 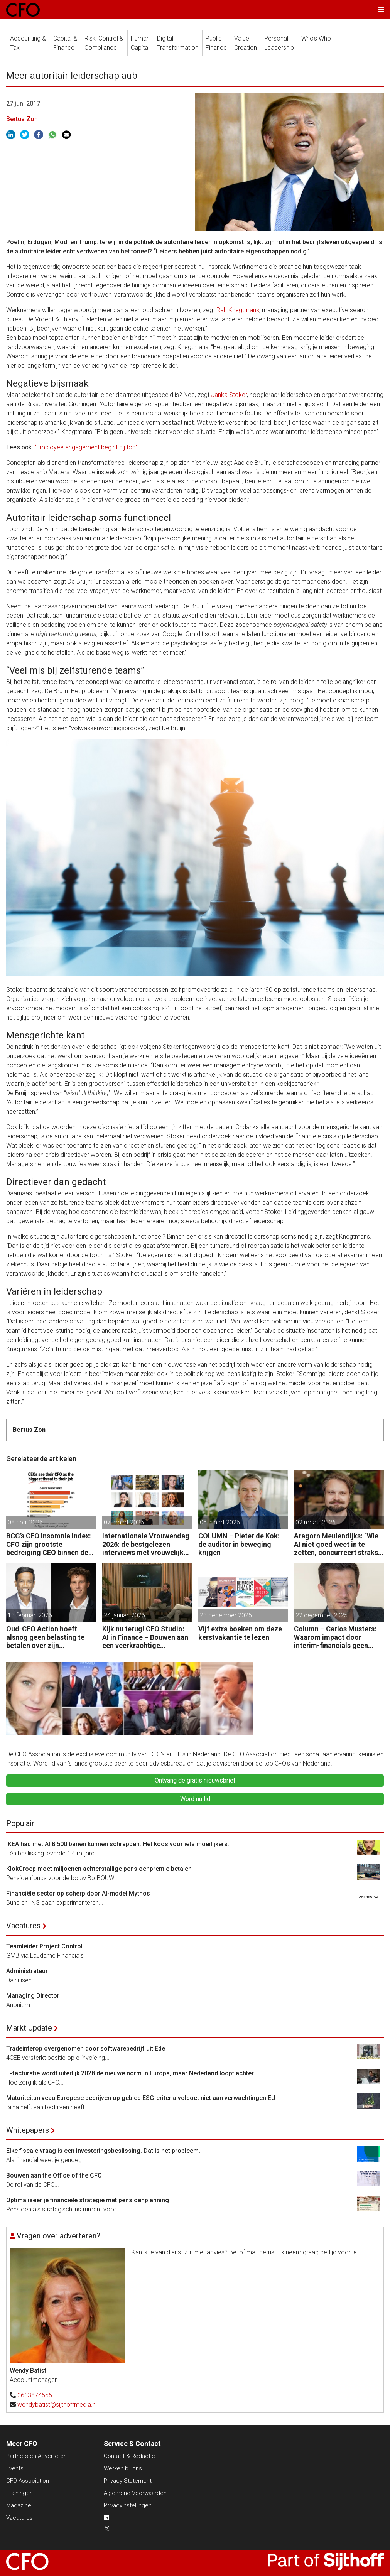 What do you see at coordinates (239, 1544) in the screenshot?
I see `COLUMN – Pieter de Kok: de auditor in beweging krijgen` at bounding box center [239, 1544].